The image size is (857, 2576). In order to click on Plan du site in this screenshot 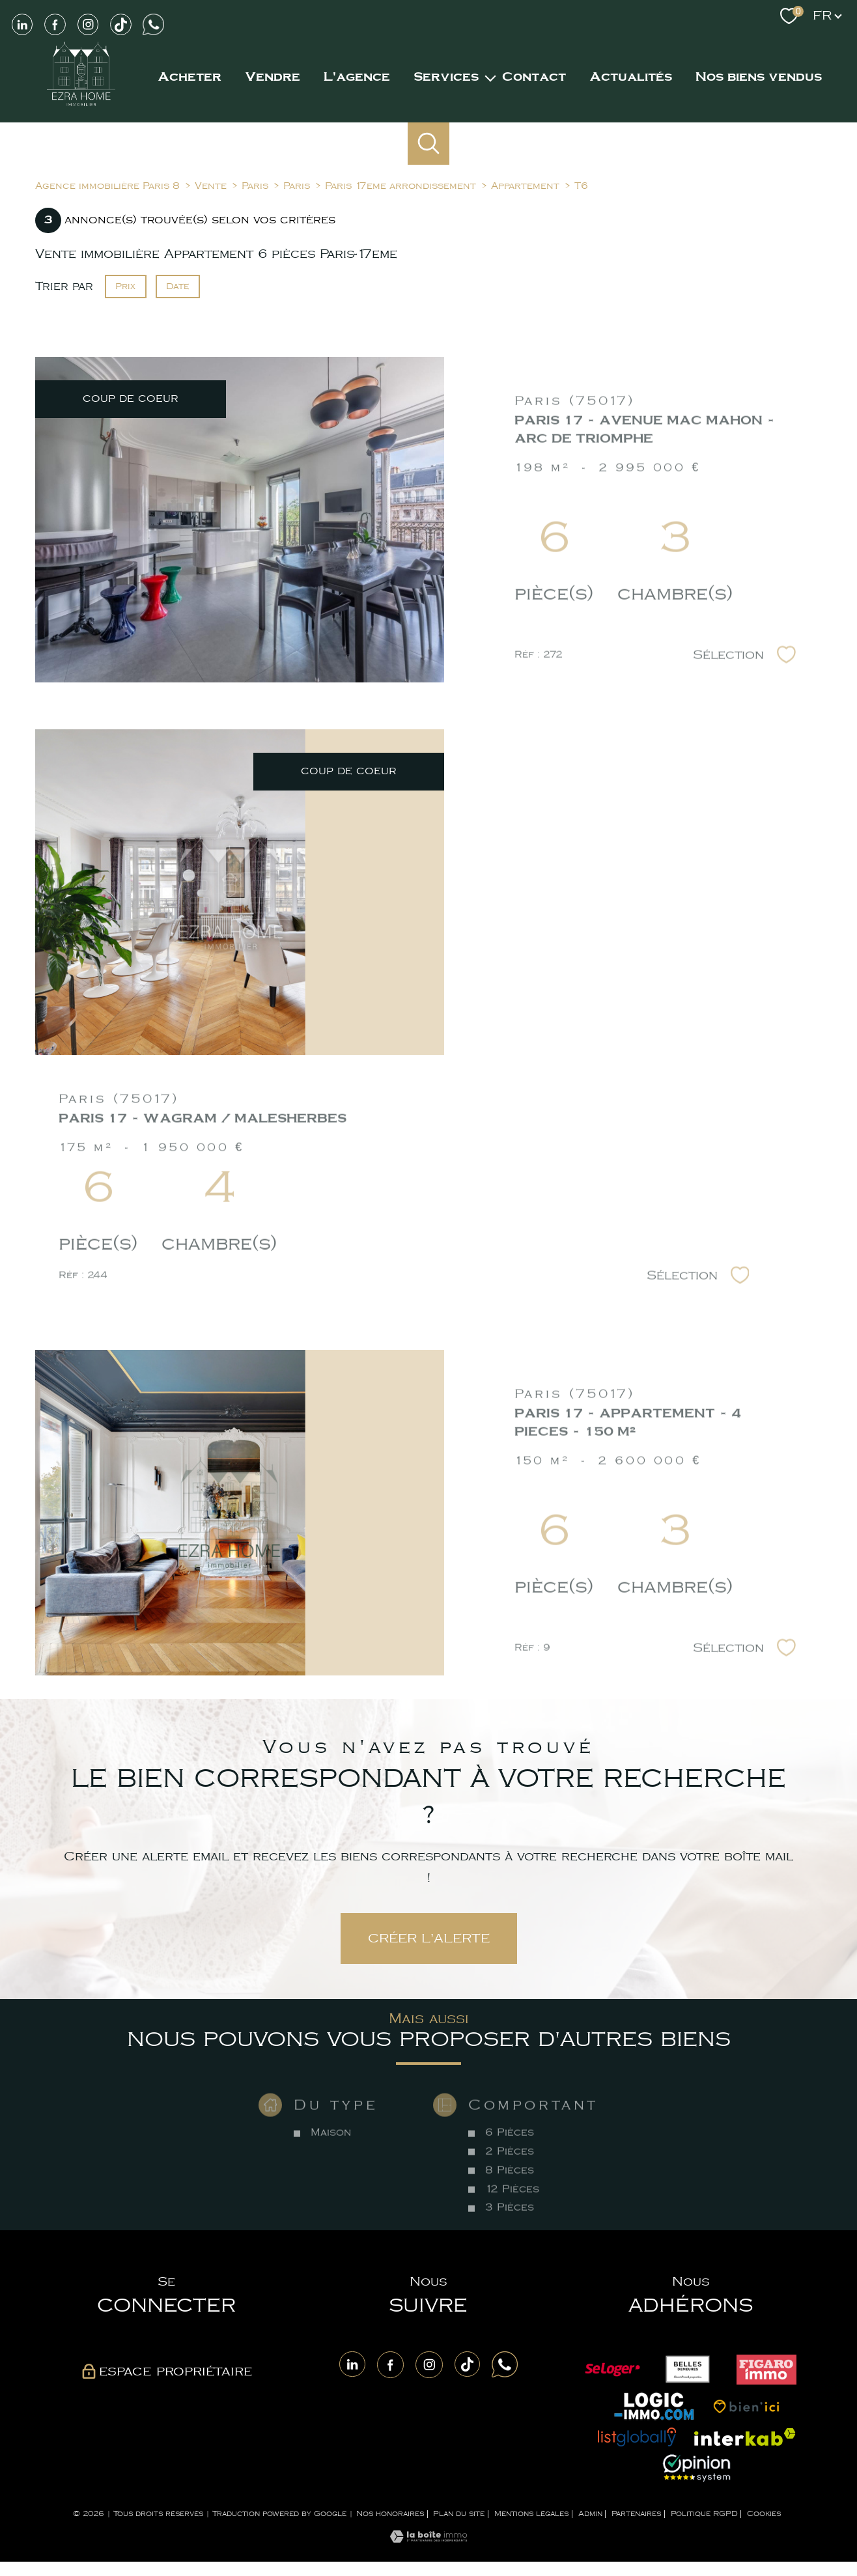, I will do `click(459, 2514)`.